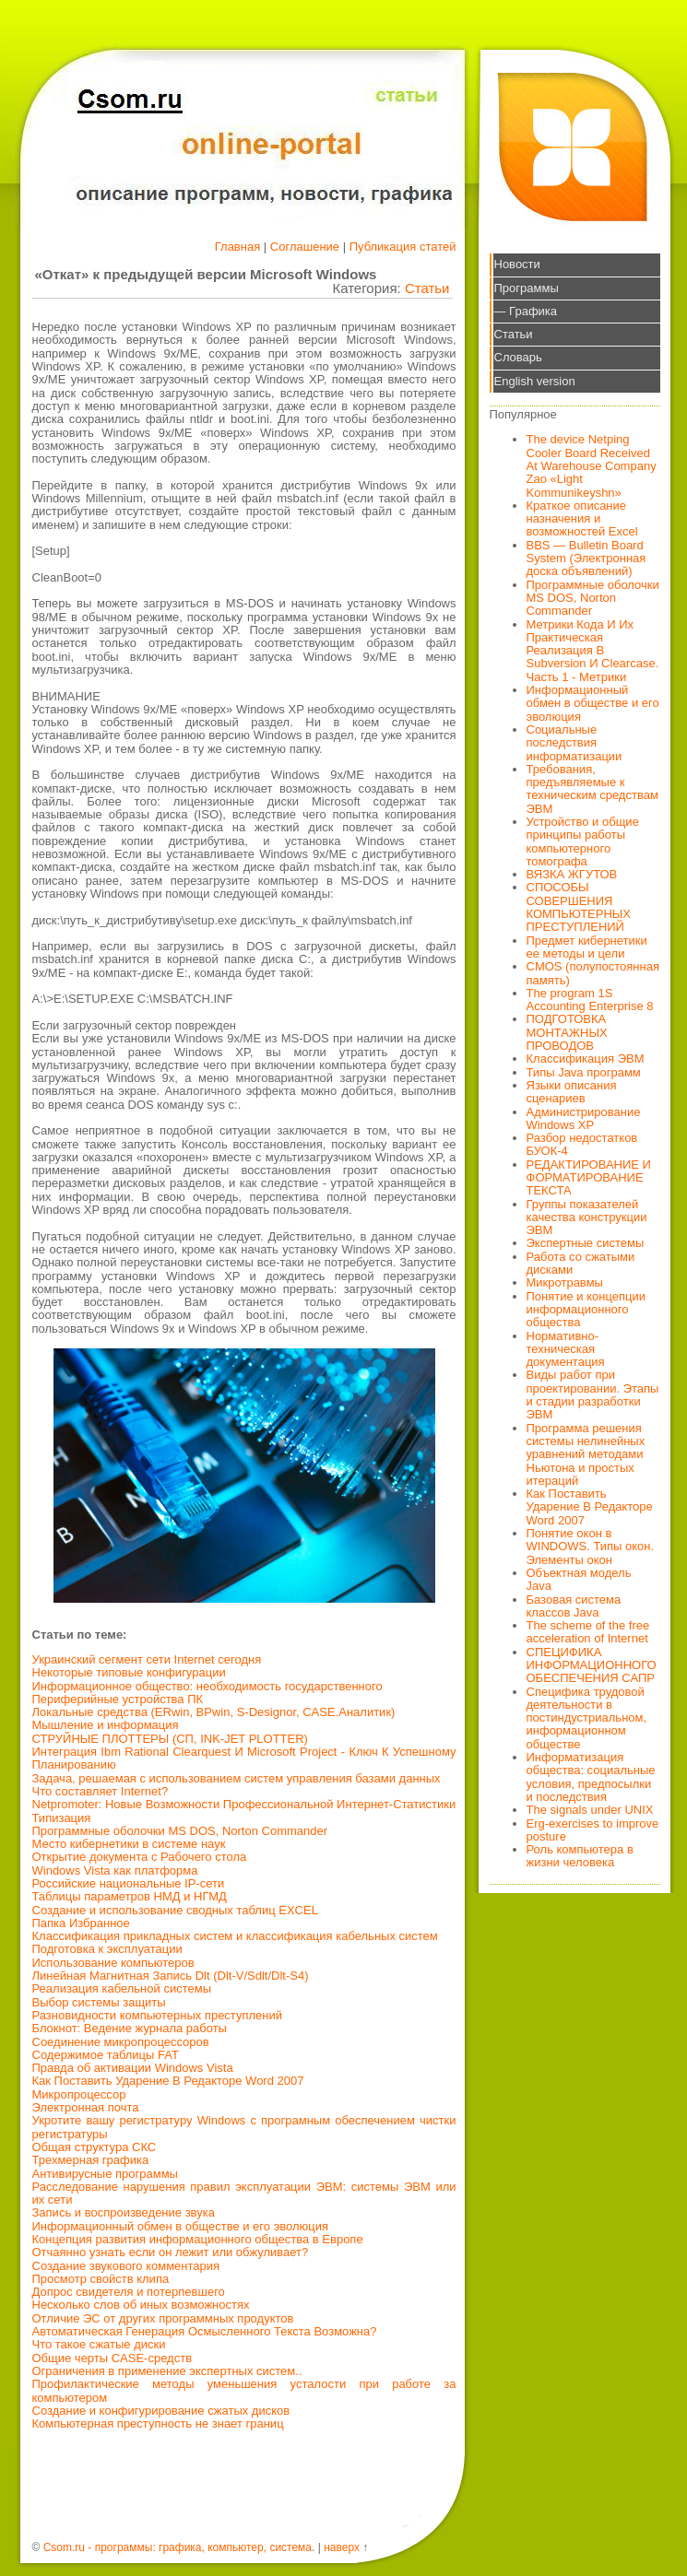  I want to click on СПЕЦИФИКА ИНФОРМАЦИОННОГО ОБЕСПЕЧЕНИЯ САПР, so click(592, 1665).